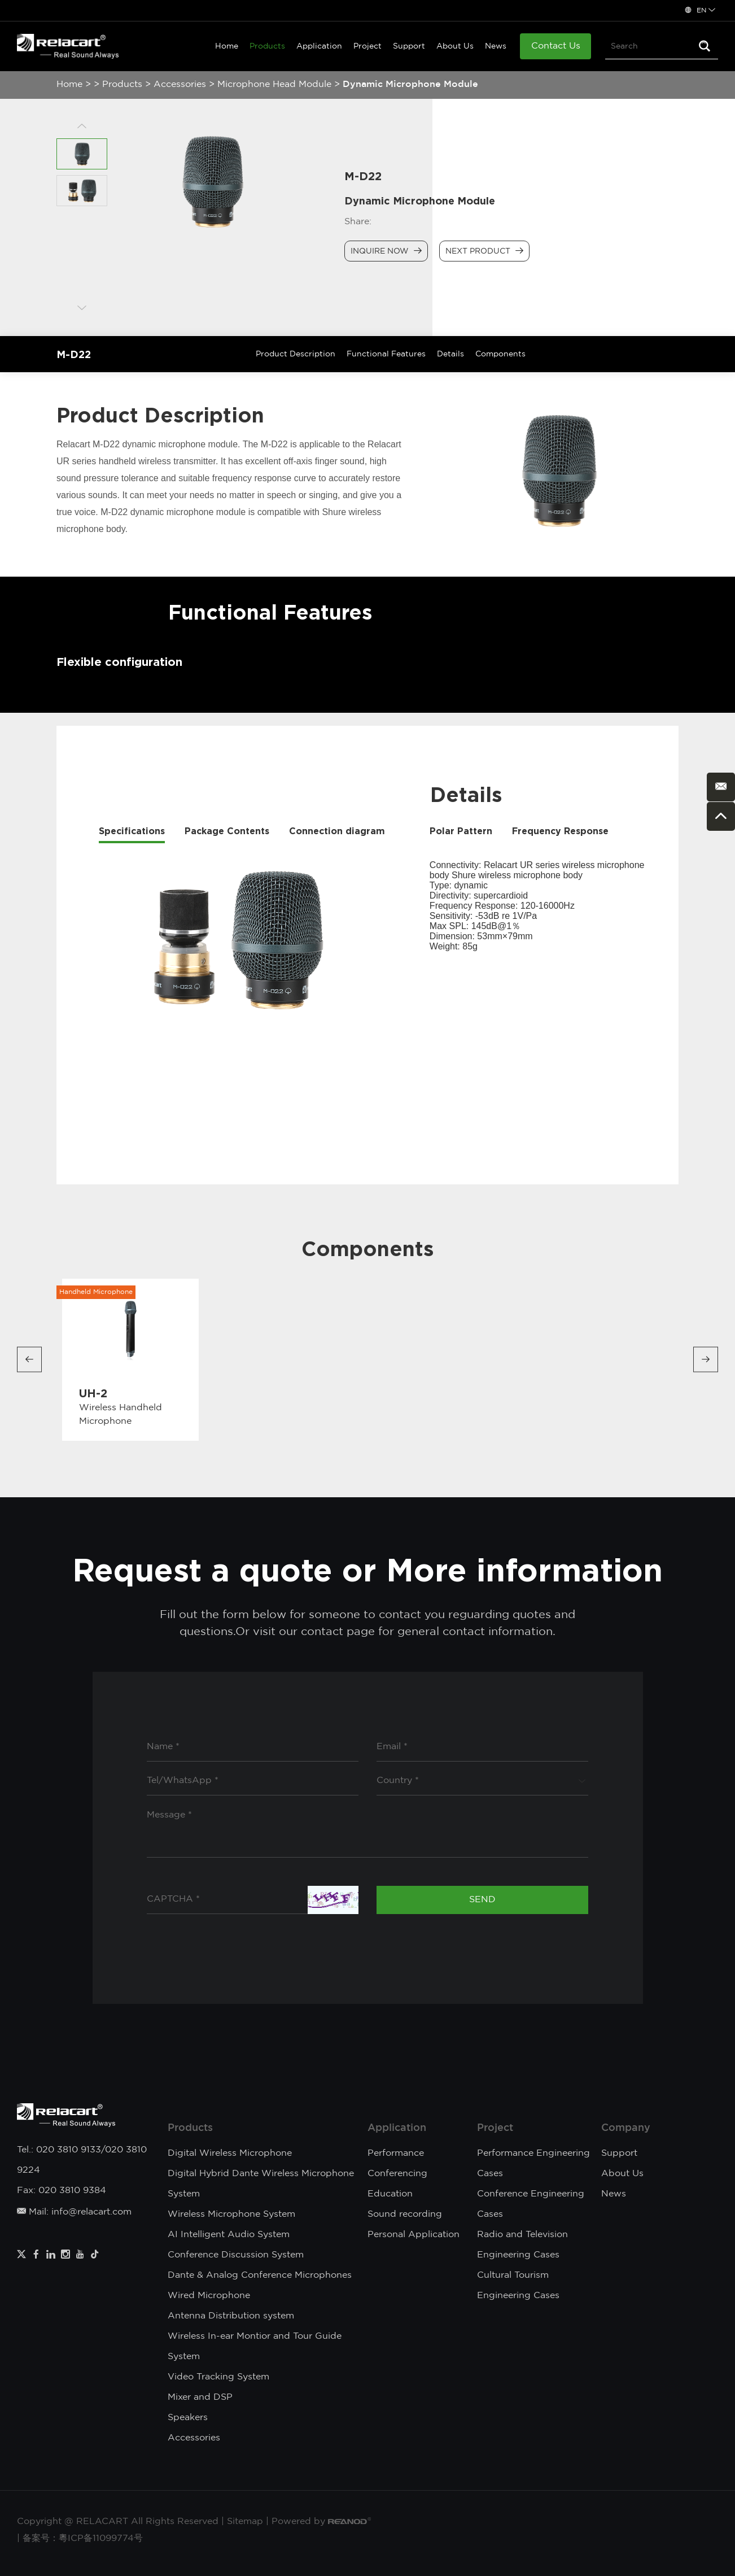 The image size is (735, 2576). I want to click on AI Intelligent Audio System, so click(229, 2234).